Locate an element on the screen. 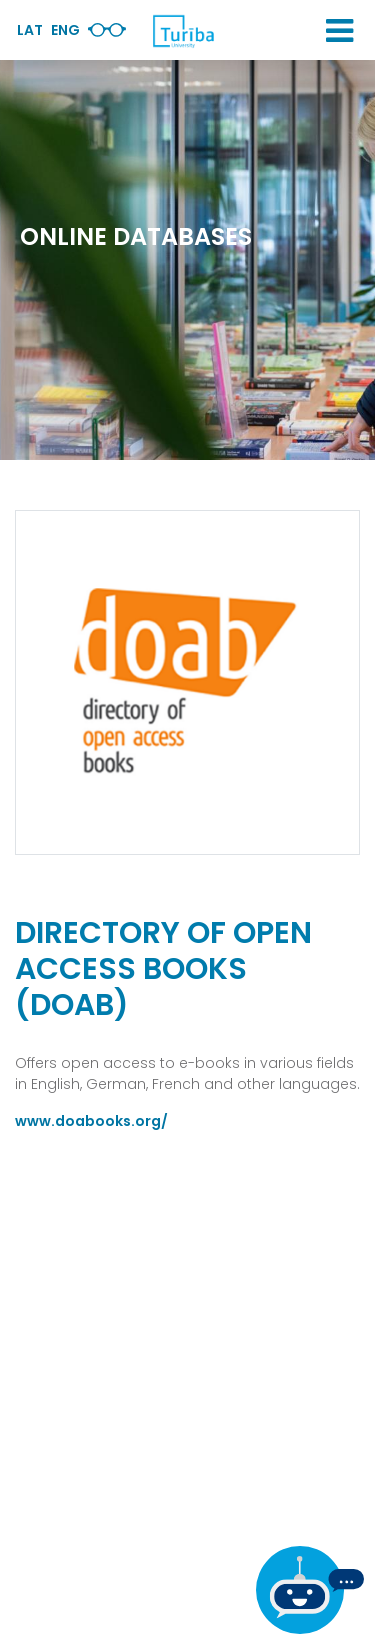 The width and height of the screenshot is (375, 1650). [If you have any questions, be sure to write to us] is located at coordinates (310, 1590).